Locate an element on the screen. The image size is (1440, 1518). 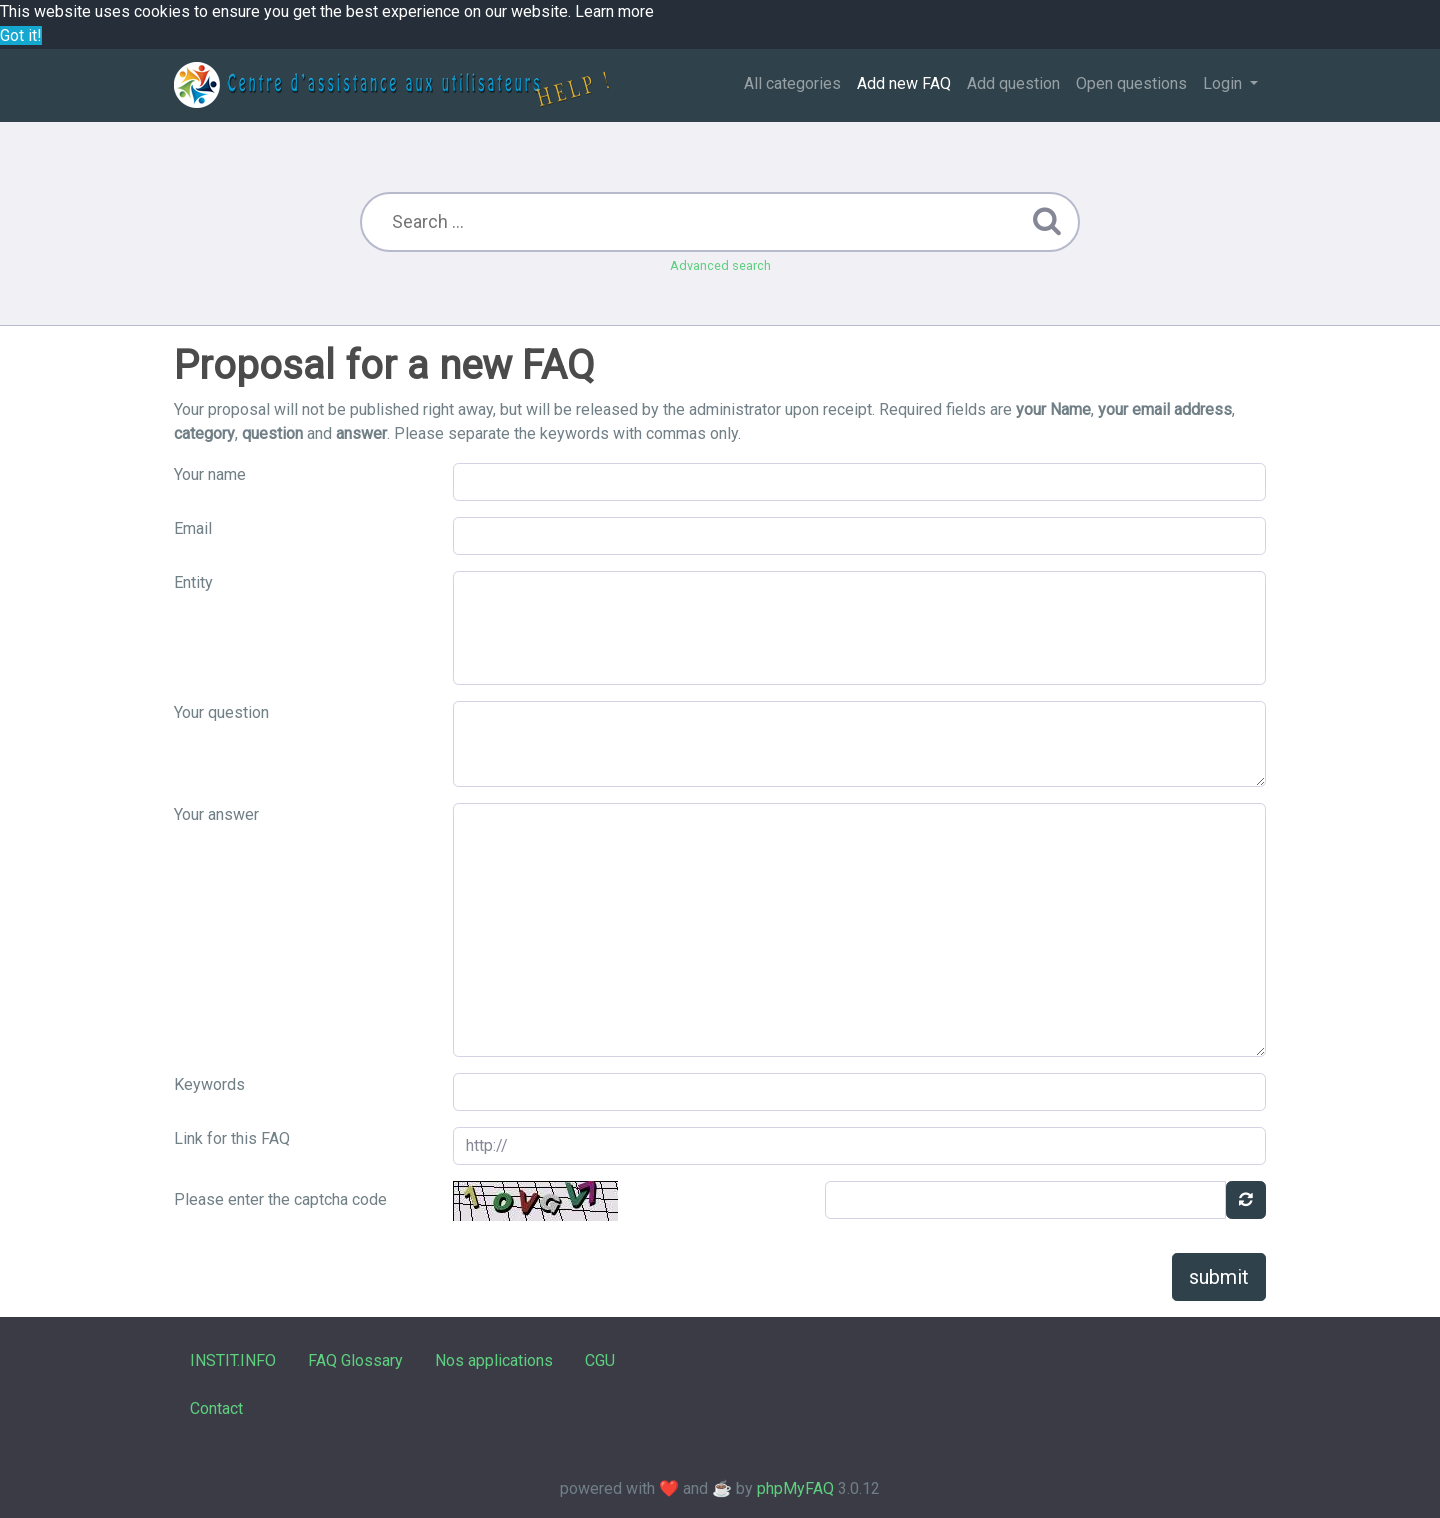
Advanced search is located at coordinates (720, 265).